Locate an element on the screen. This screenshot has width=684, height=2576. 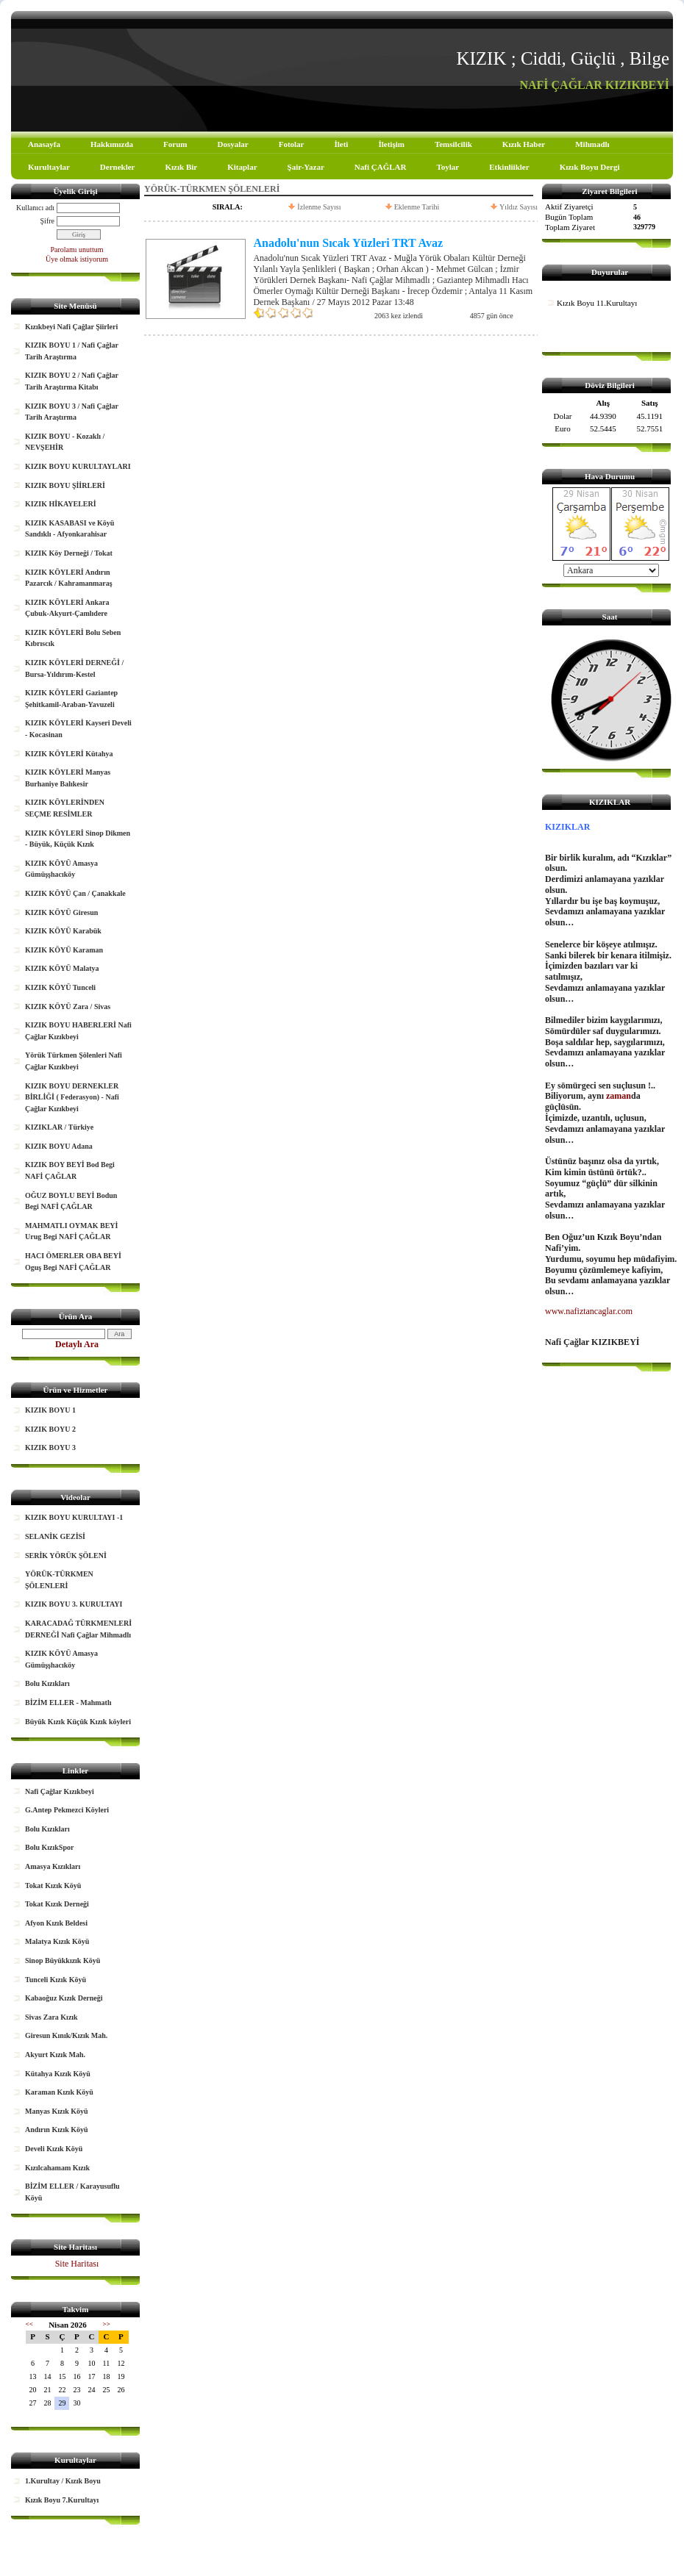
KIZIK KÖYLERİ Kayseri Develi - Kocasinan is located at coordinates (78, 729).